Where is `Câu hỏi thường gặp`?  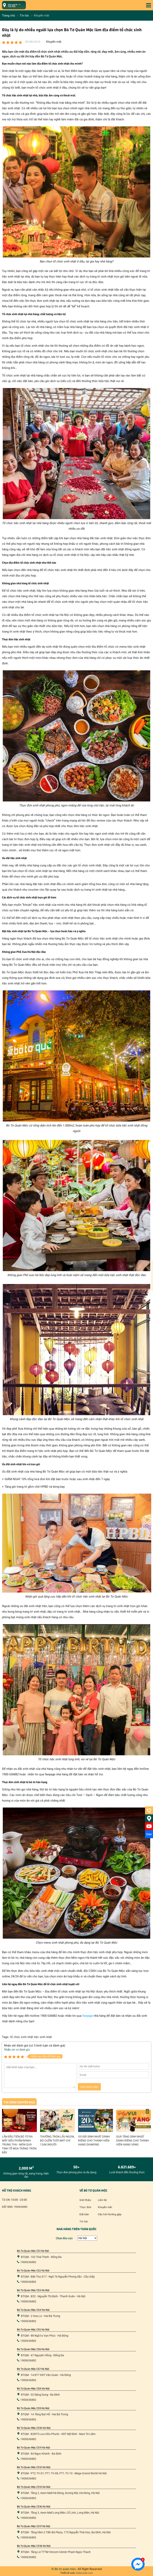
Câu hỏi thường gặp is located at coordinates (109, 2214).